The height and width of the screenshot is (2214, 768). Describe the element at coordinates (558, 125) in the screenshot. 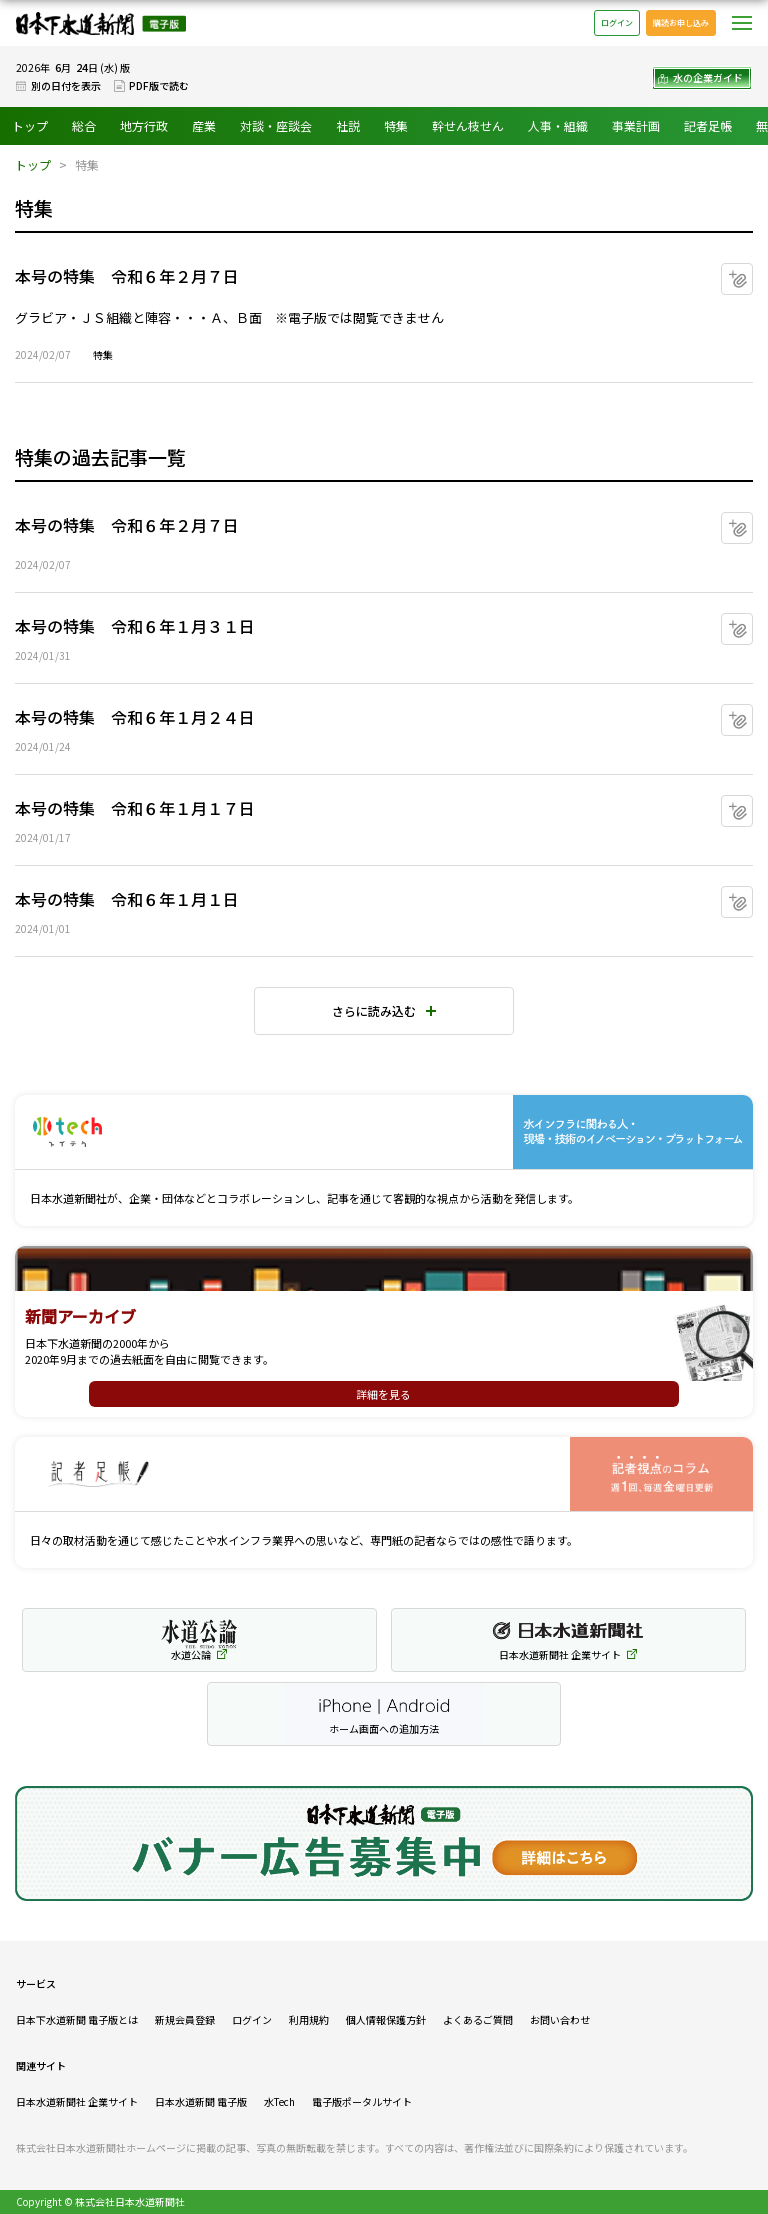

I see `人事・組織` at that location.